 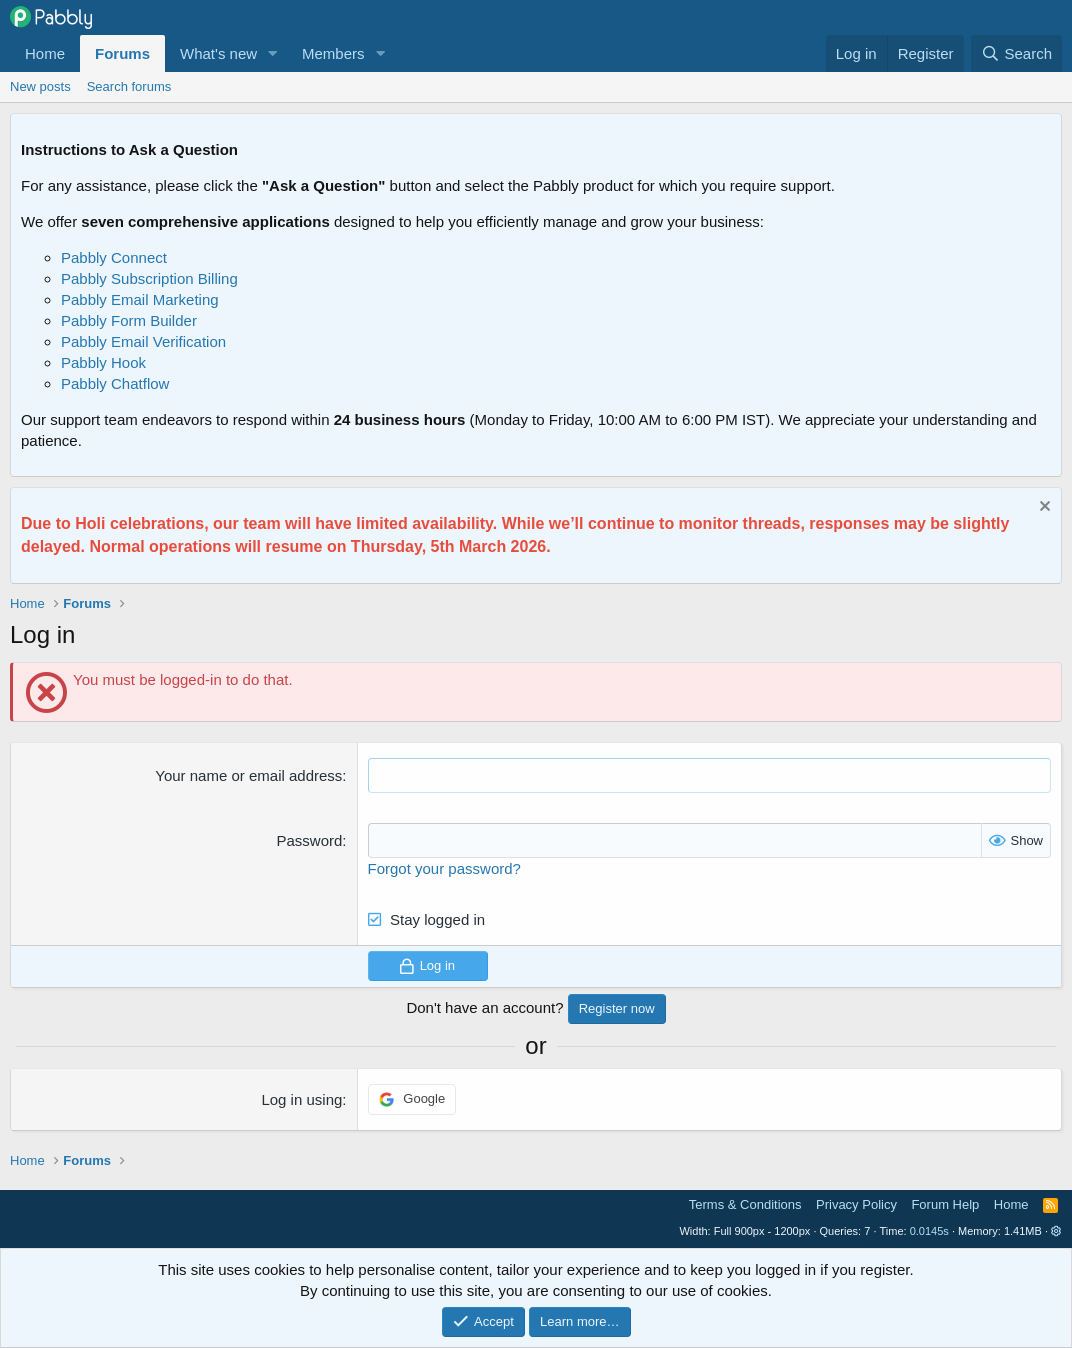 I want to click on Pabbly Hook, so click(x=103, y=362).